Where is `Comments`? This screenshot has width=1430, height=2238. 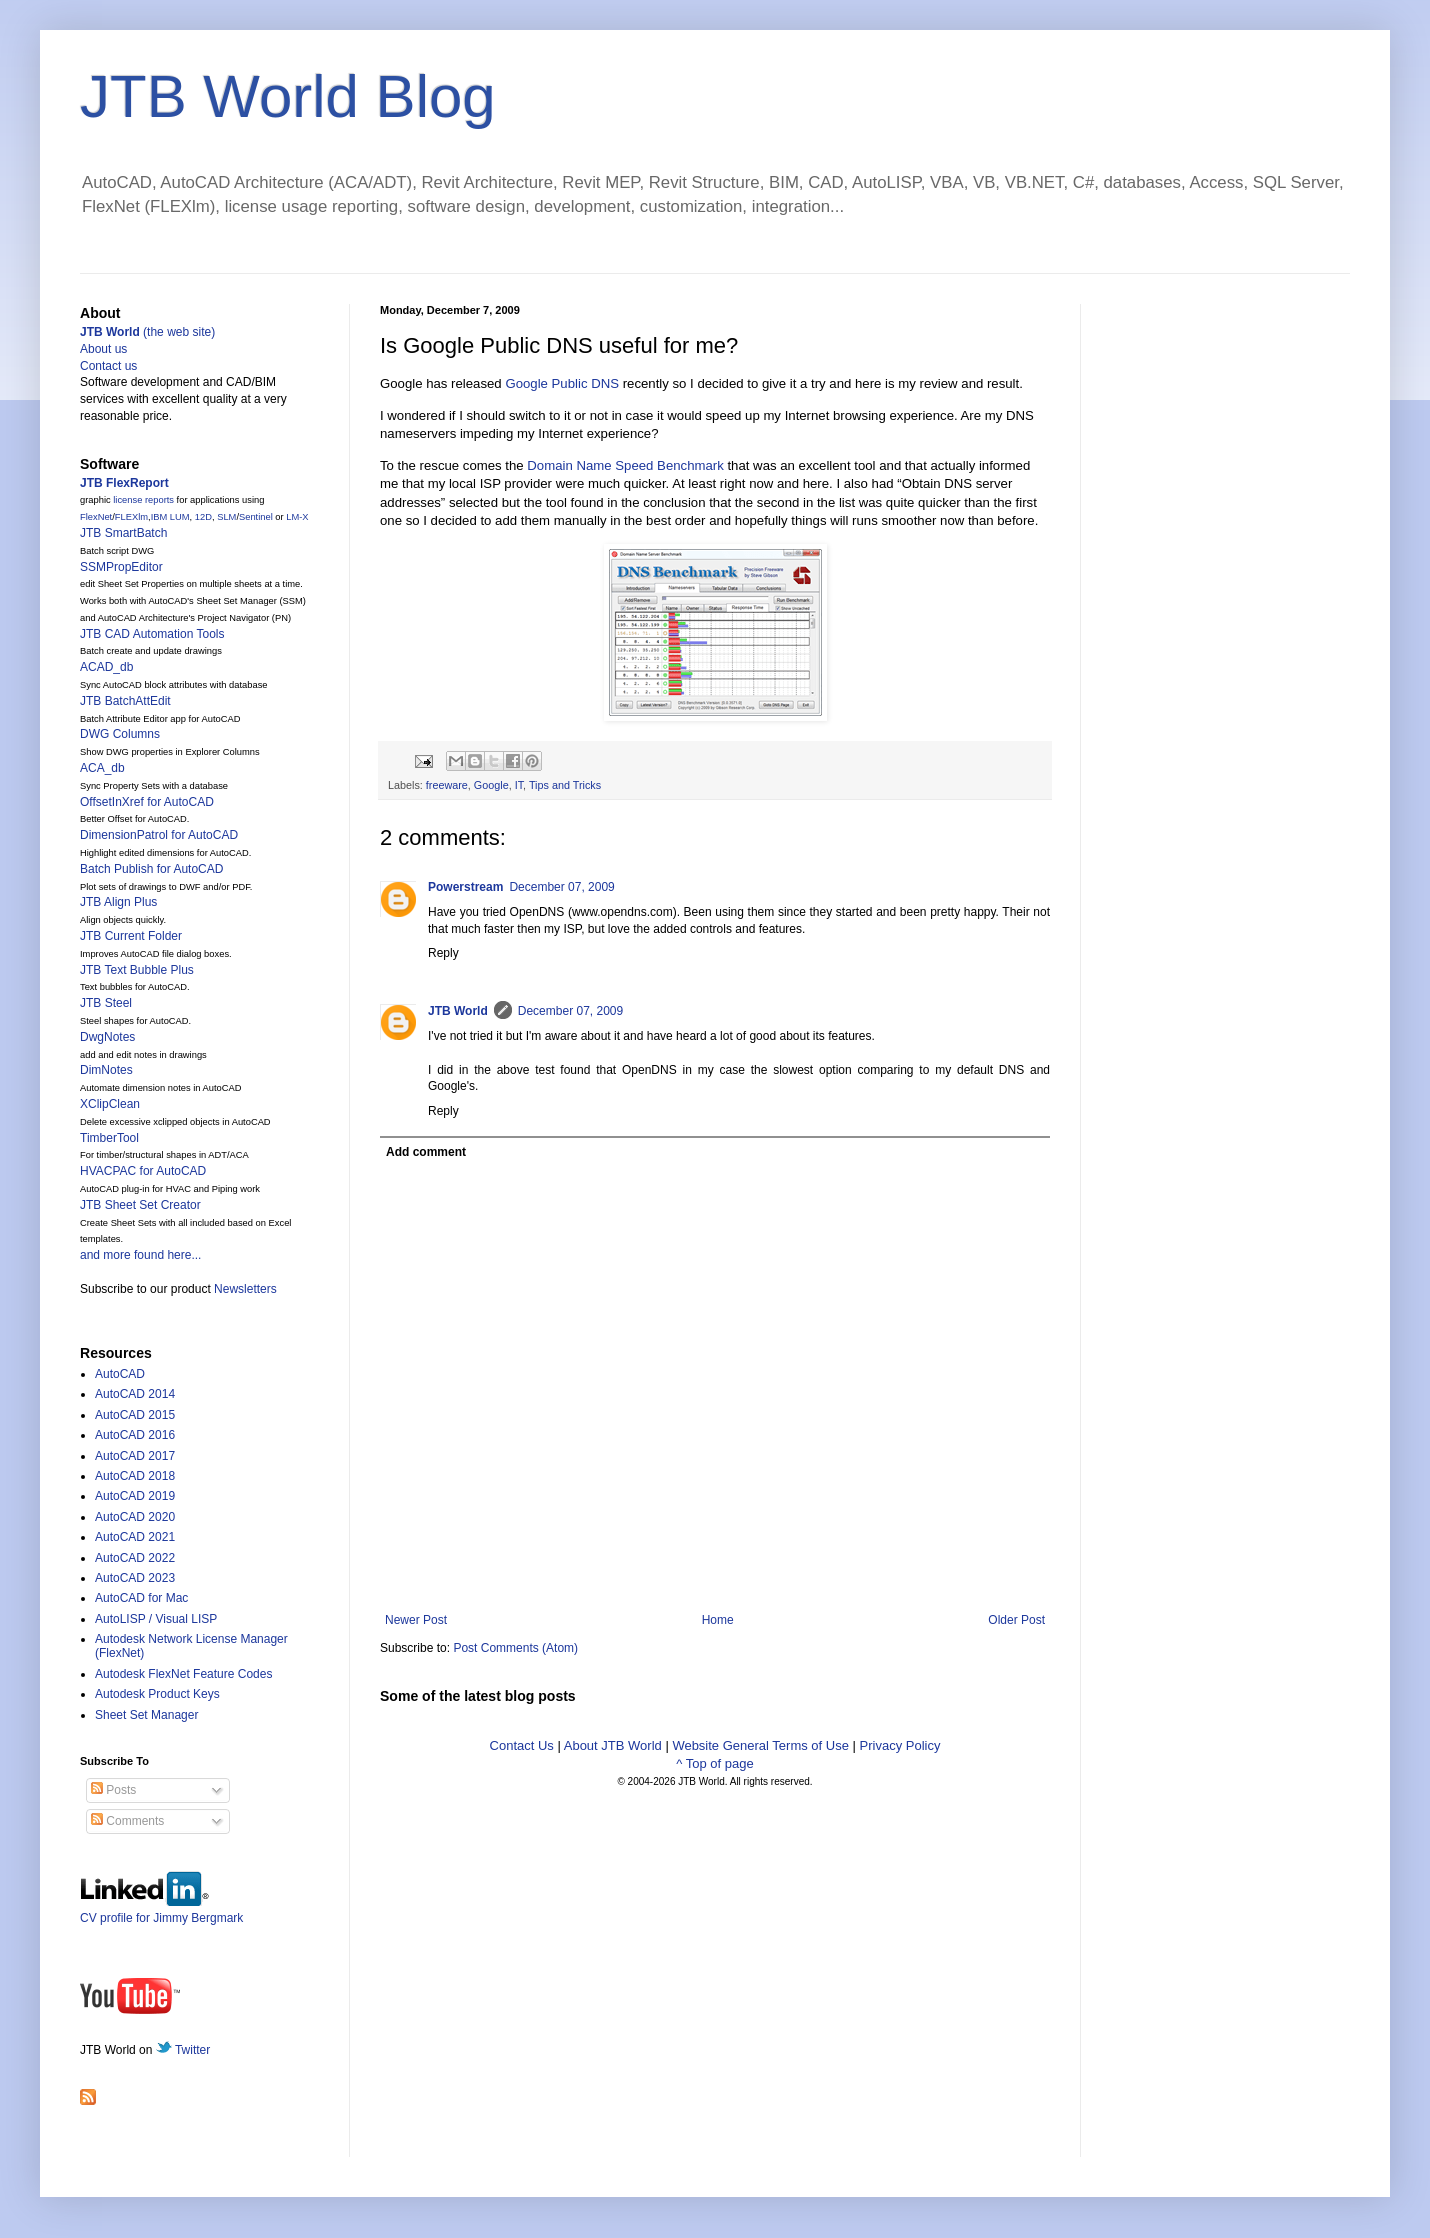
Comments is located at coordinates (127, 1821).